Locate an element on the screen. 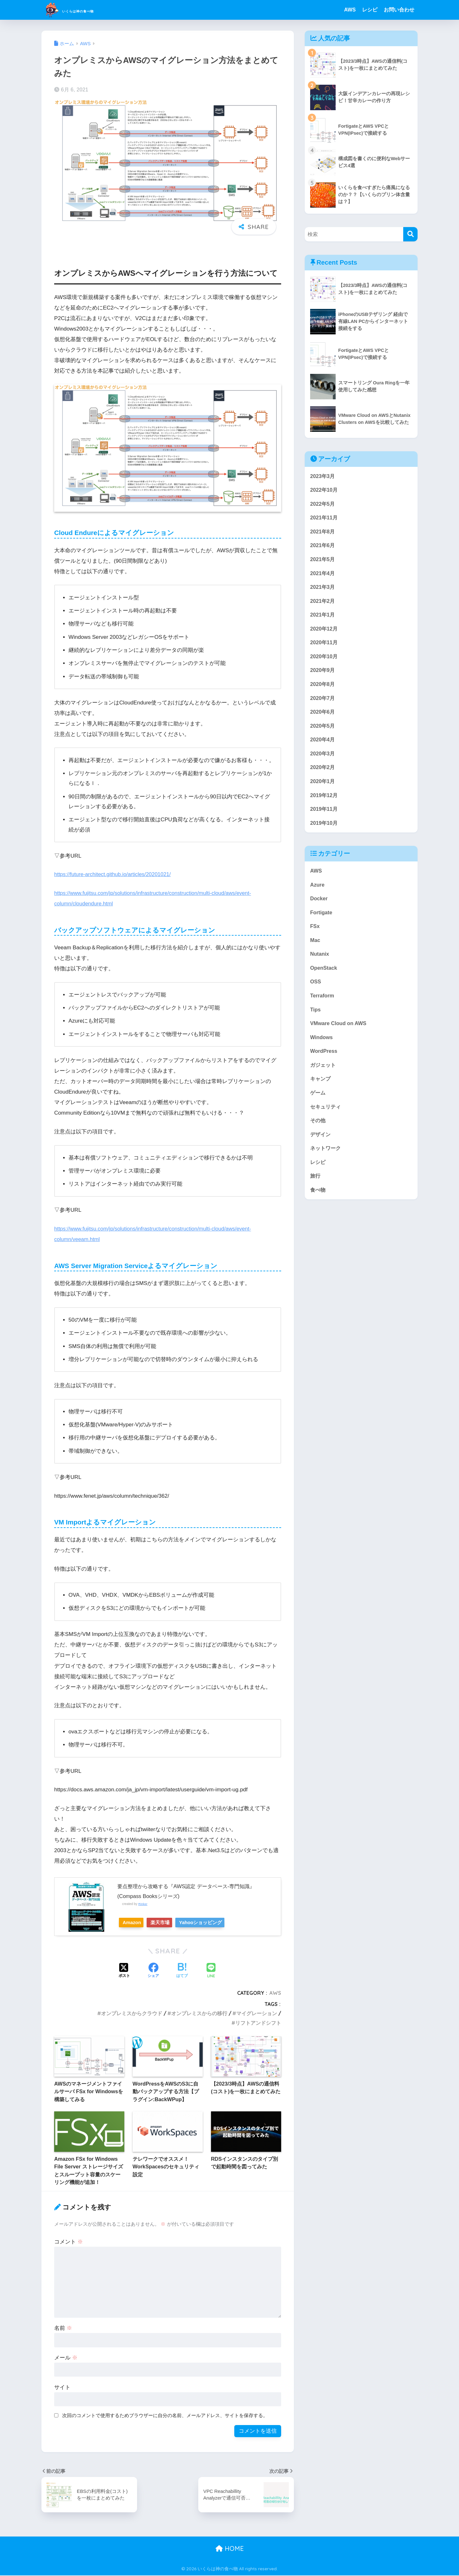 This screenshot has width=459, height=2576. オンプレミスからクラウド is located at coordinates (131, 2013).